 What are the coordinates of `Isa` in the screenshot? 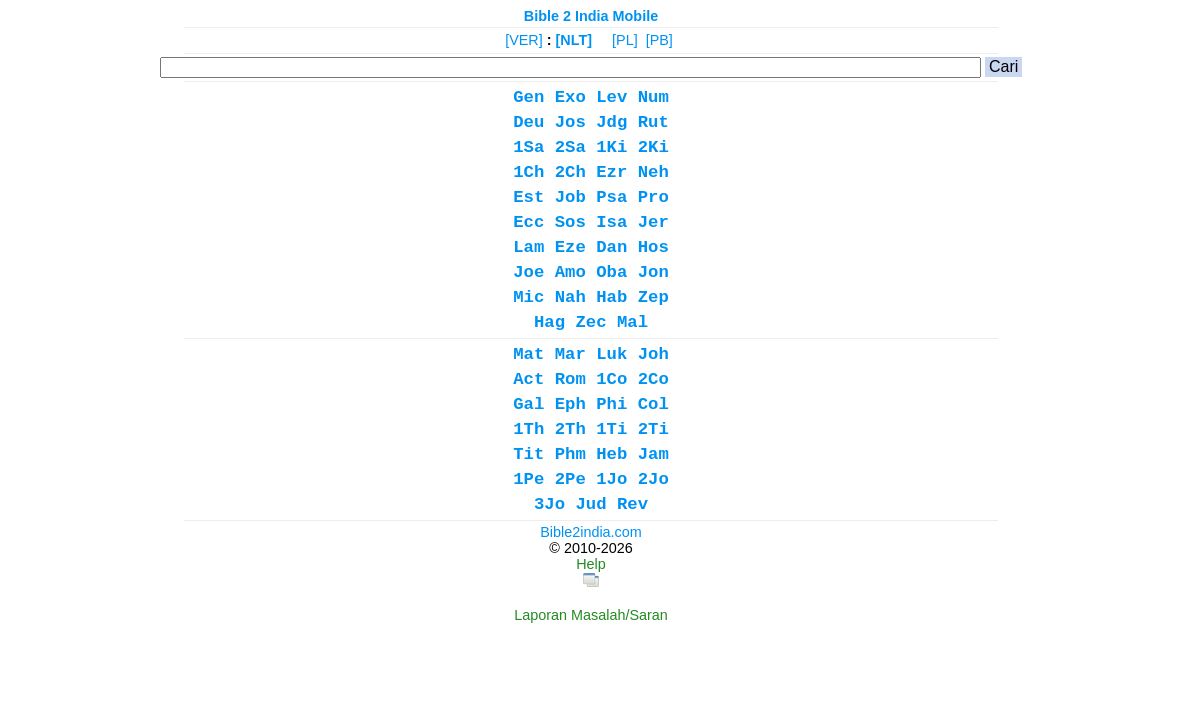 It's located at (611, 222).